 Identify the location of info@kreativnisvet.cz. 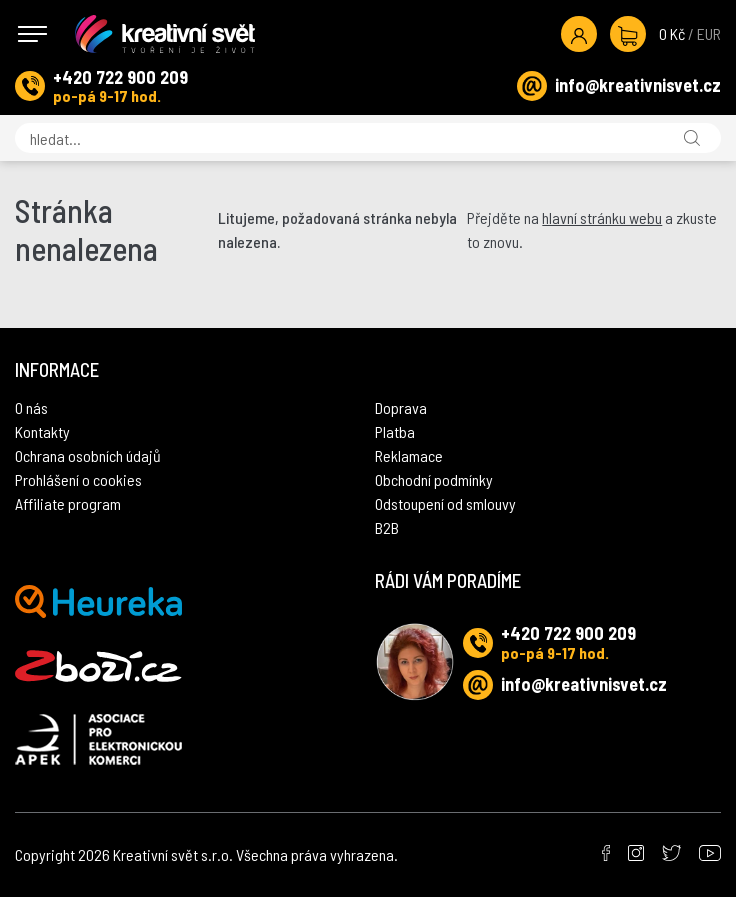
(638, 85).